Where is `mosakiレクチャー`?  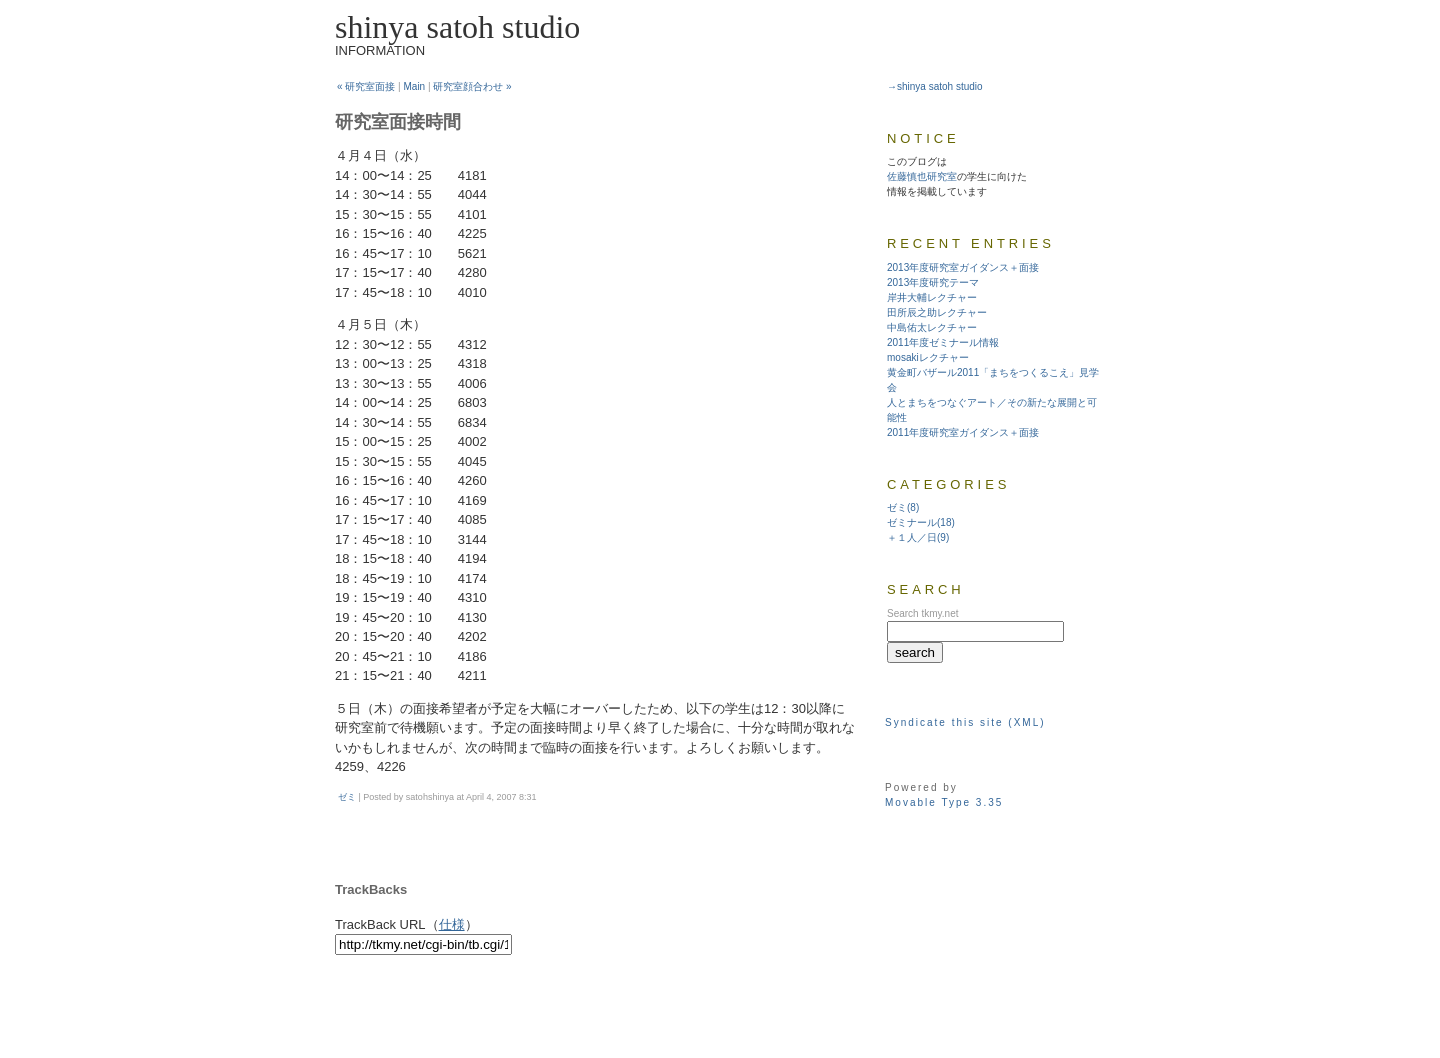 mosakiレクチャー is located at coordinates (928, 357).